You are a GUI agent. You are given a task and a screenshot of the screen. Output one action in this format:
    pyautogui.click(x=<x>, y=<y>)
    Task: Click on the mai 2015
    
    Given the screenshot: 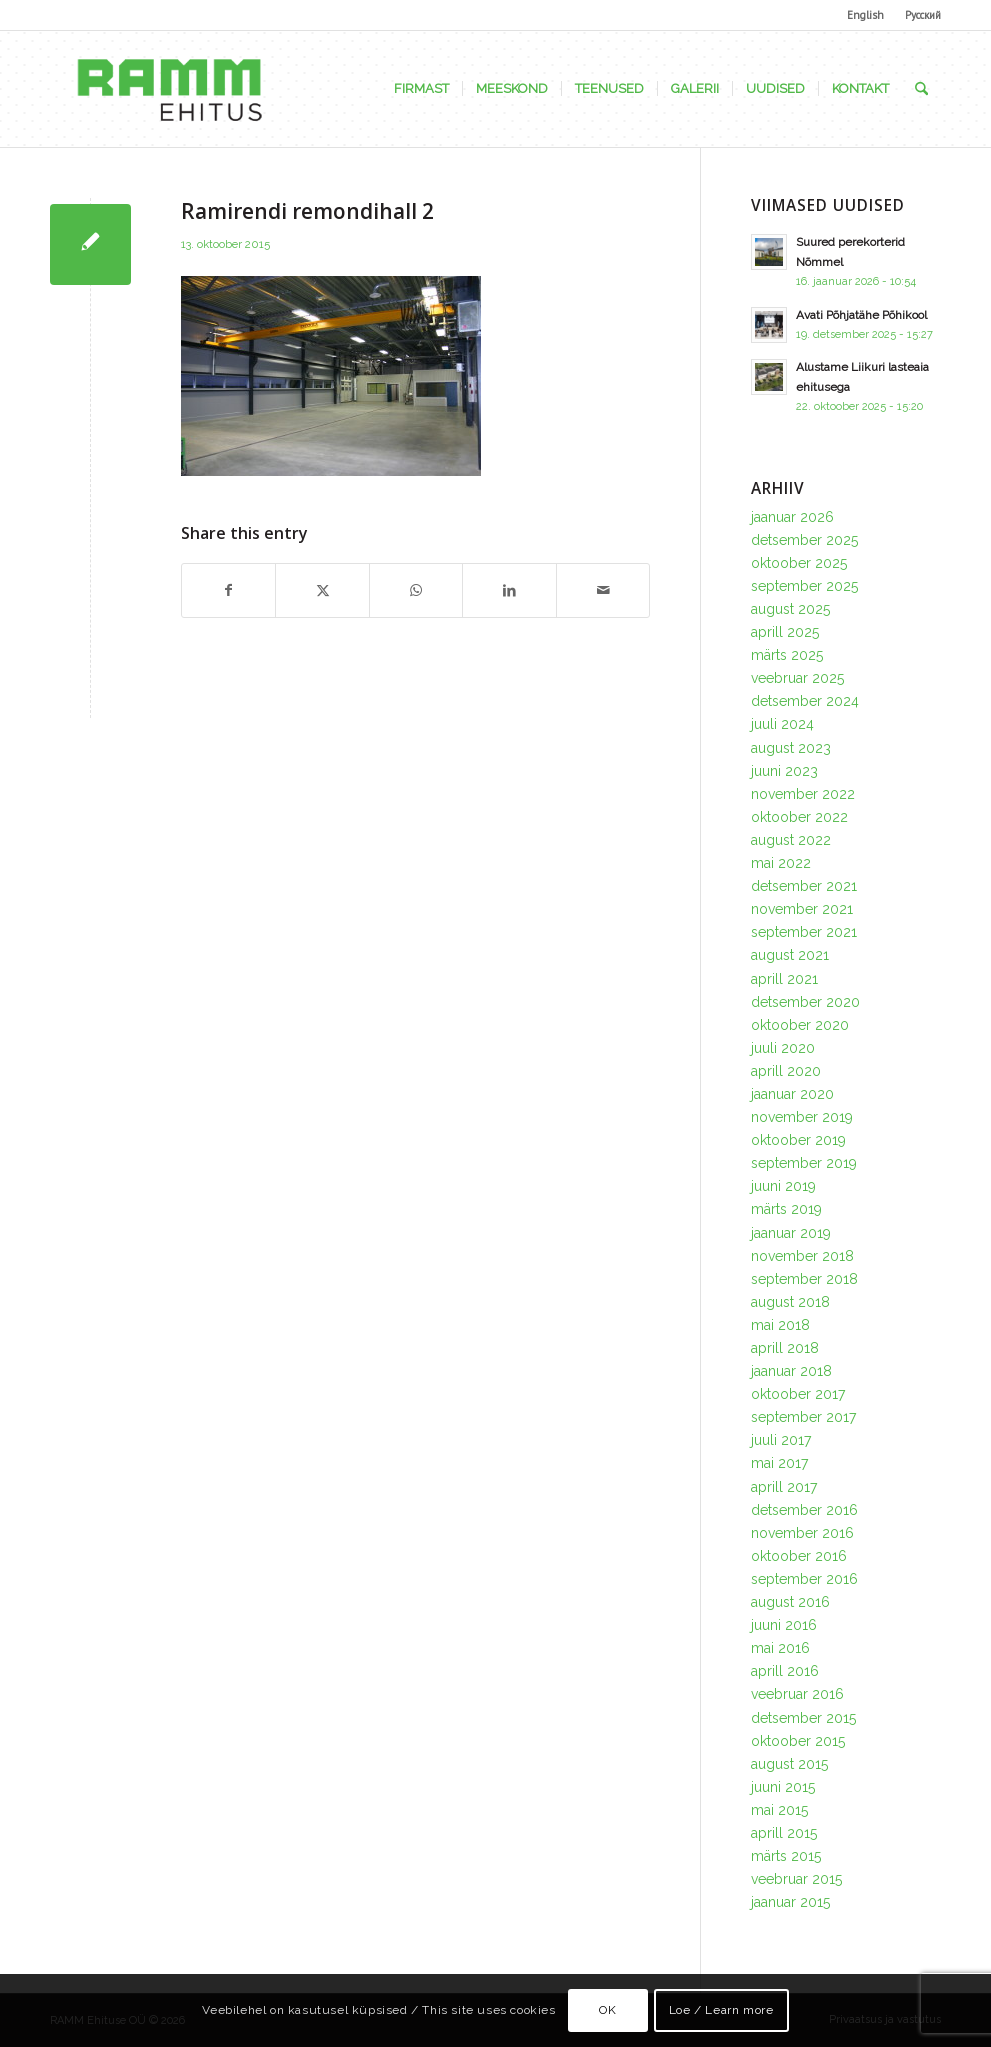 What is the action you would take?
    pyautogui.click(x=779, y=1810)
    